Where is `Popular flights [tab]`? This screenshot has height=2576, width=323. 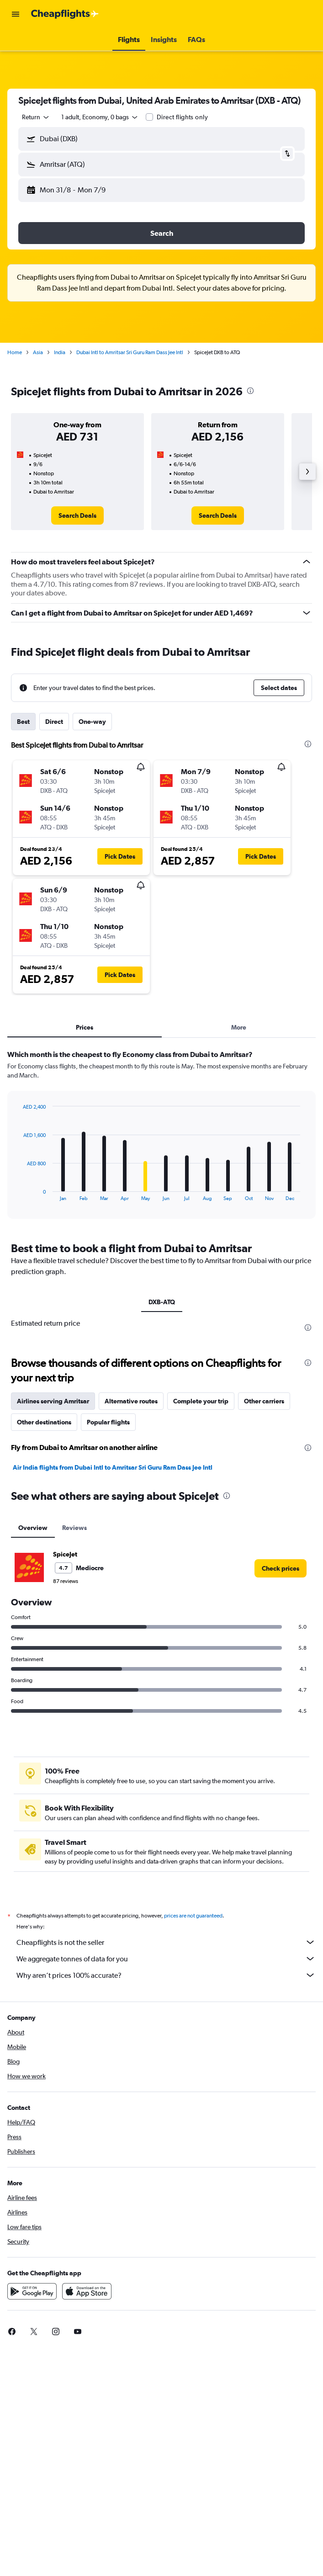
Popular flights [tab] is located at coordinates (108, 1422).